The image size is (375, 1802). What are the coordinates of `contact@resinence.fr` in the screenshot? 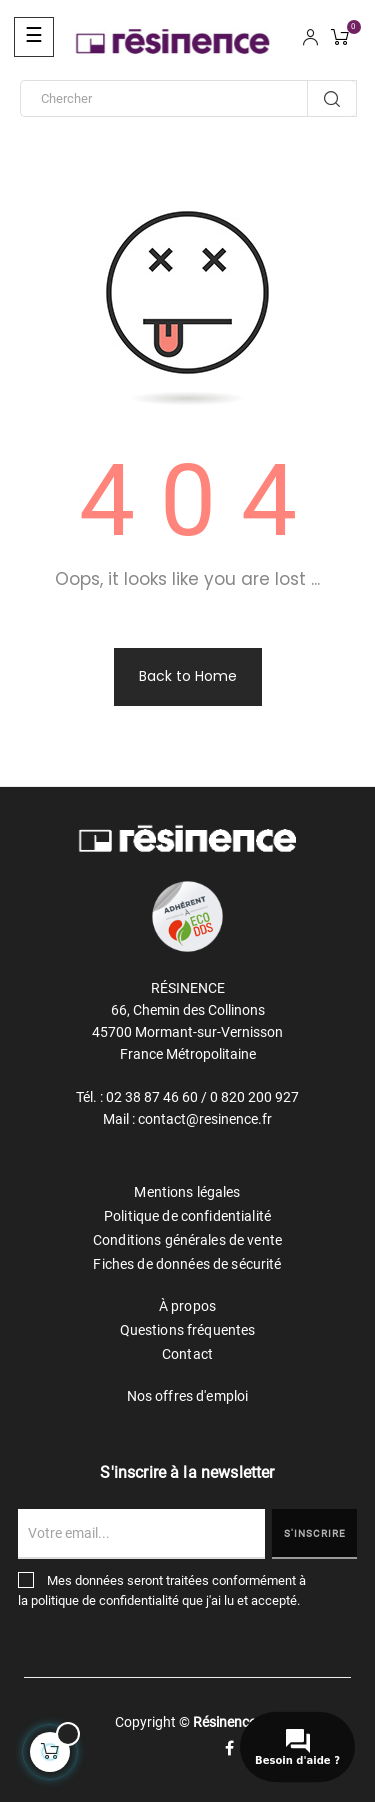 It's located at (205, 1119).